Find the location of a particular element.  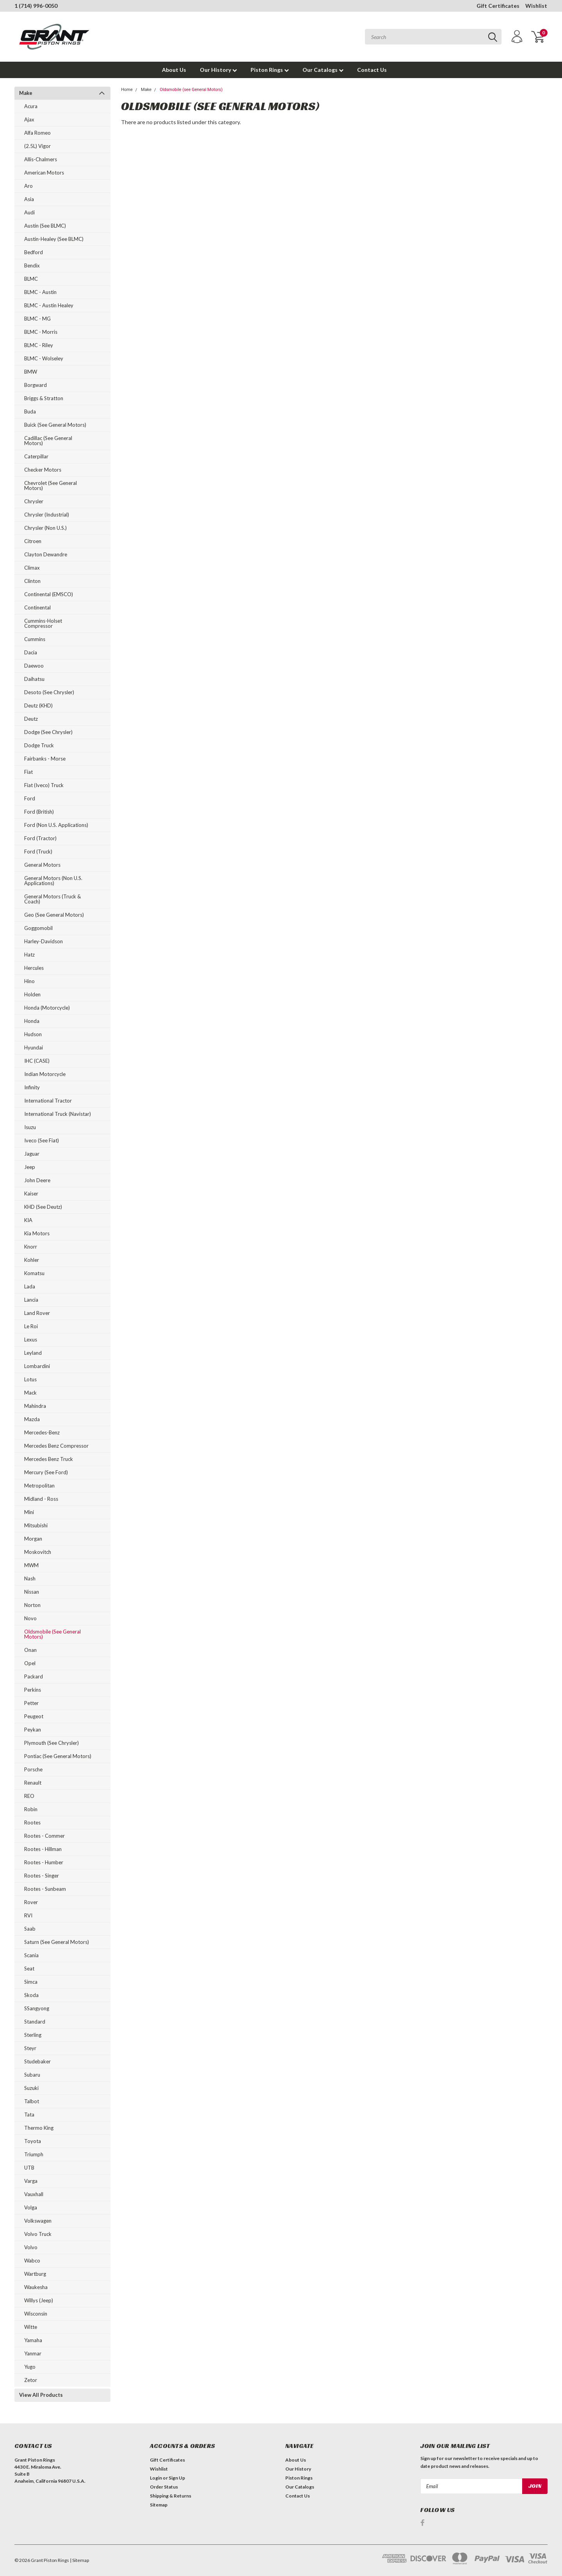

Scania is located at coordinates (31, 1955).